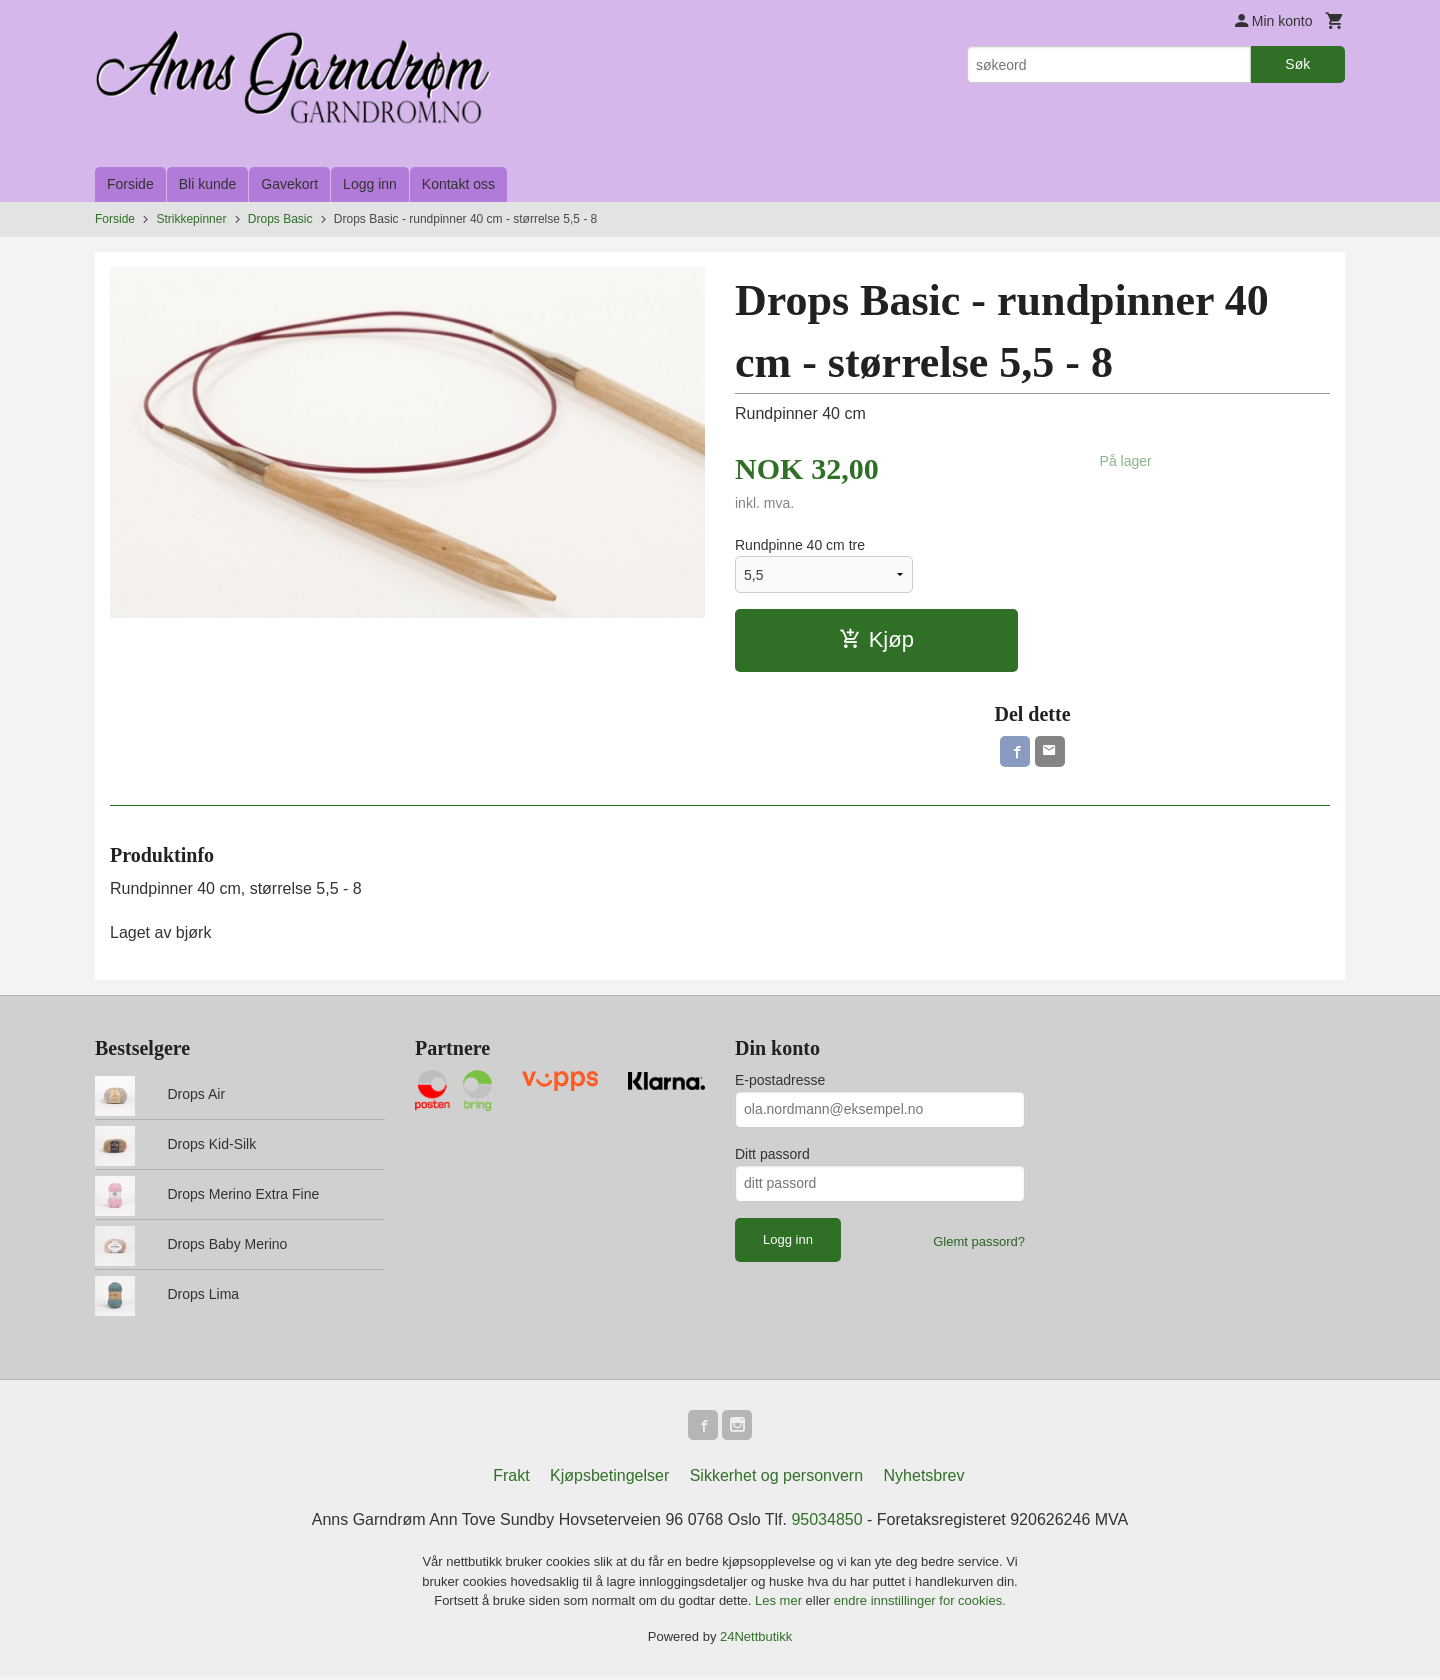 Image resolution: width=1440 pixels, height=1680 pixels. Describe the element at coordinates (511, 1479) in the screenshot. I see `Frakt` at that location.